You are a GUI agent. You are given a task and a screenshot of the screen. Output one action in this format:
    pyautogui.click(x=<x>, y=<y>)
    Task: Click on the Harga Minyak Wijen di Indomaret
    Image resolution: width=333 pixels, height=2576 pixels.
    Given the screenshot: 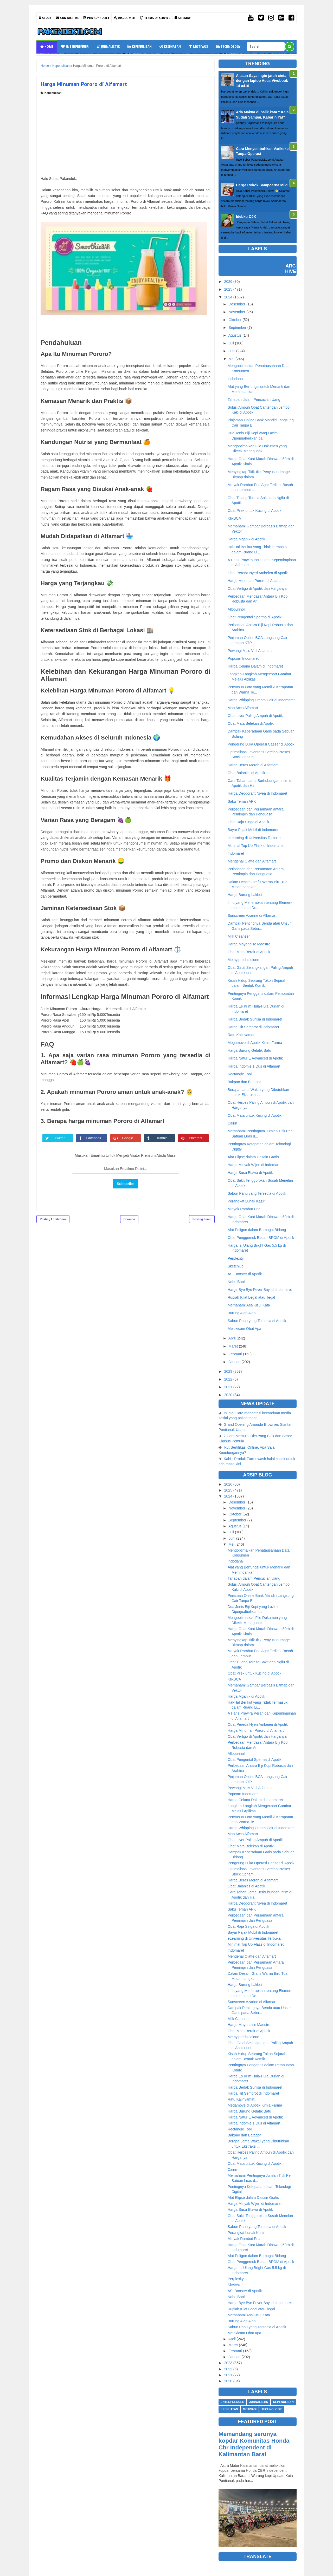 What is the action you would take?
    pyautogui.click(x=254, y=1165)
    